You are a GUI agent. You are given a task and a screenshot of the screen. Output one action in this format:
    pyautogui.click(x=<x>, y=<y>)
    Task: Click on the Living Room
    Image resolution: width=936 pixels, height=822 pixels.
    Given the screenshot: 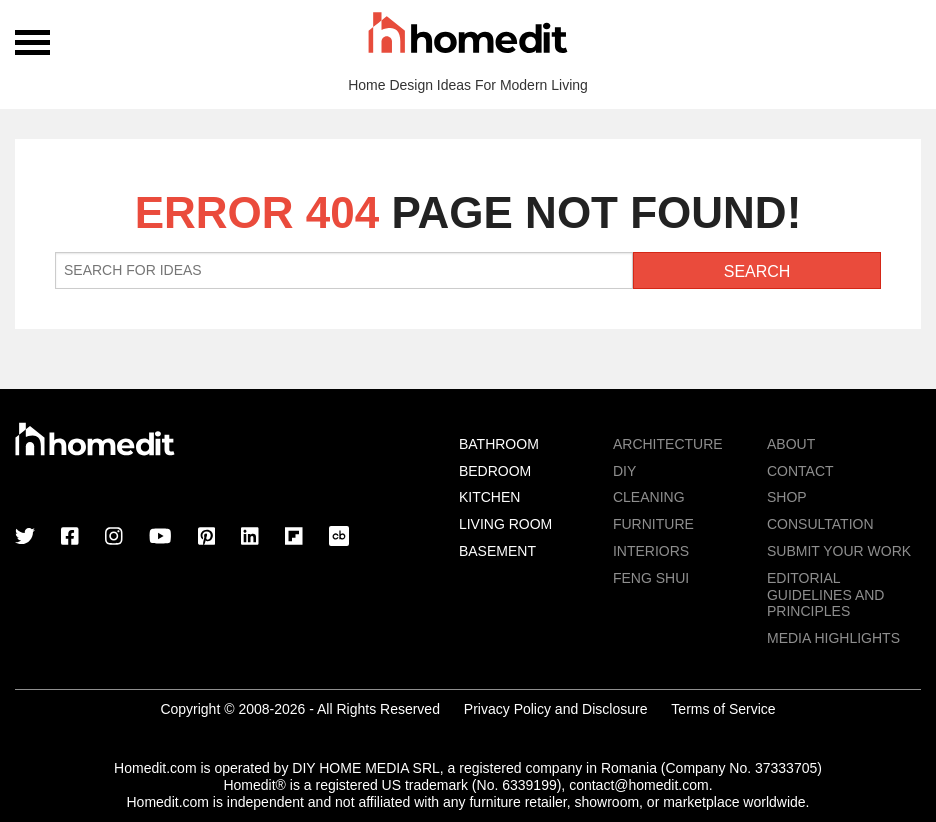 What is the action you would take?
    pyautogui.click(x=505, y=524)
    